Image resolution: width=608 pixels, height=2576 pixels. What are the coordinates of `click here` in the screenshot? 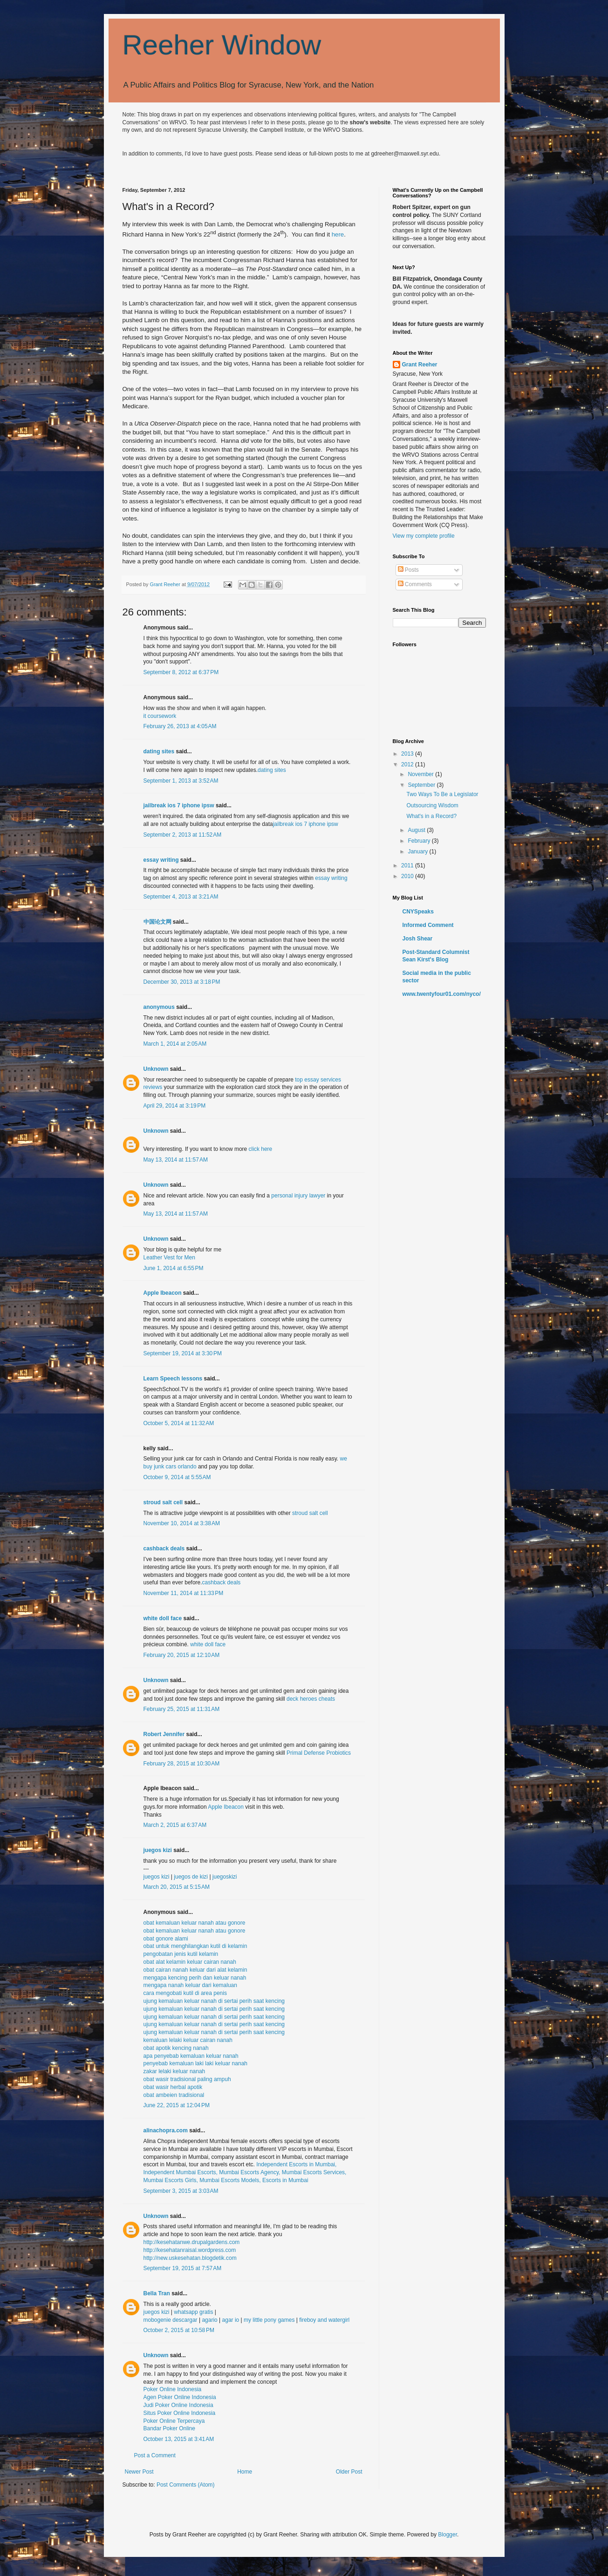 It's located at (261, 1149).